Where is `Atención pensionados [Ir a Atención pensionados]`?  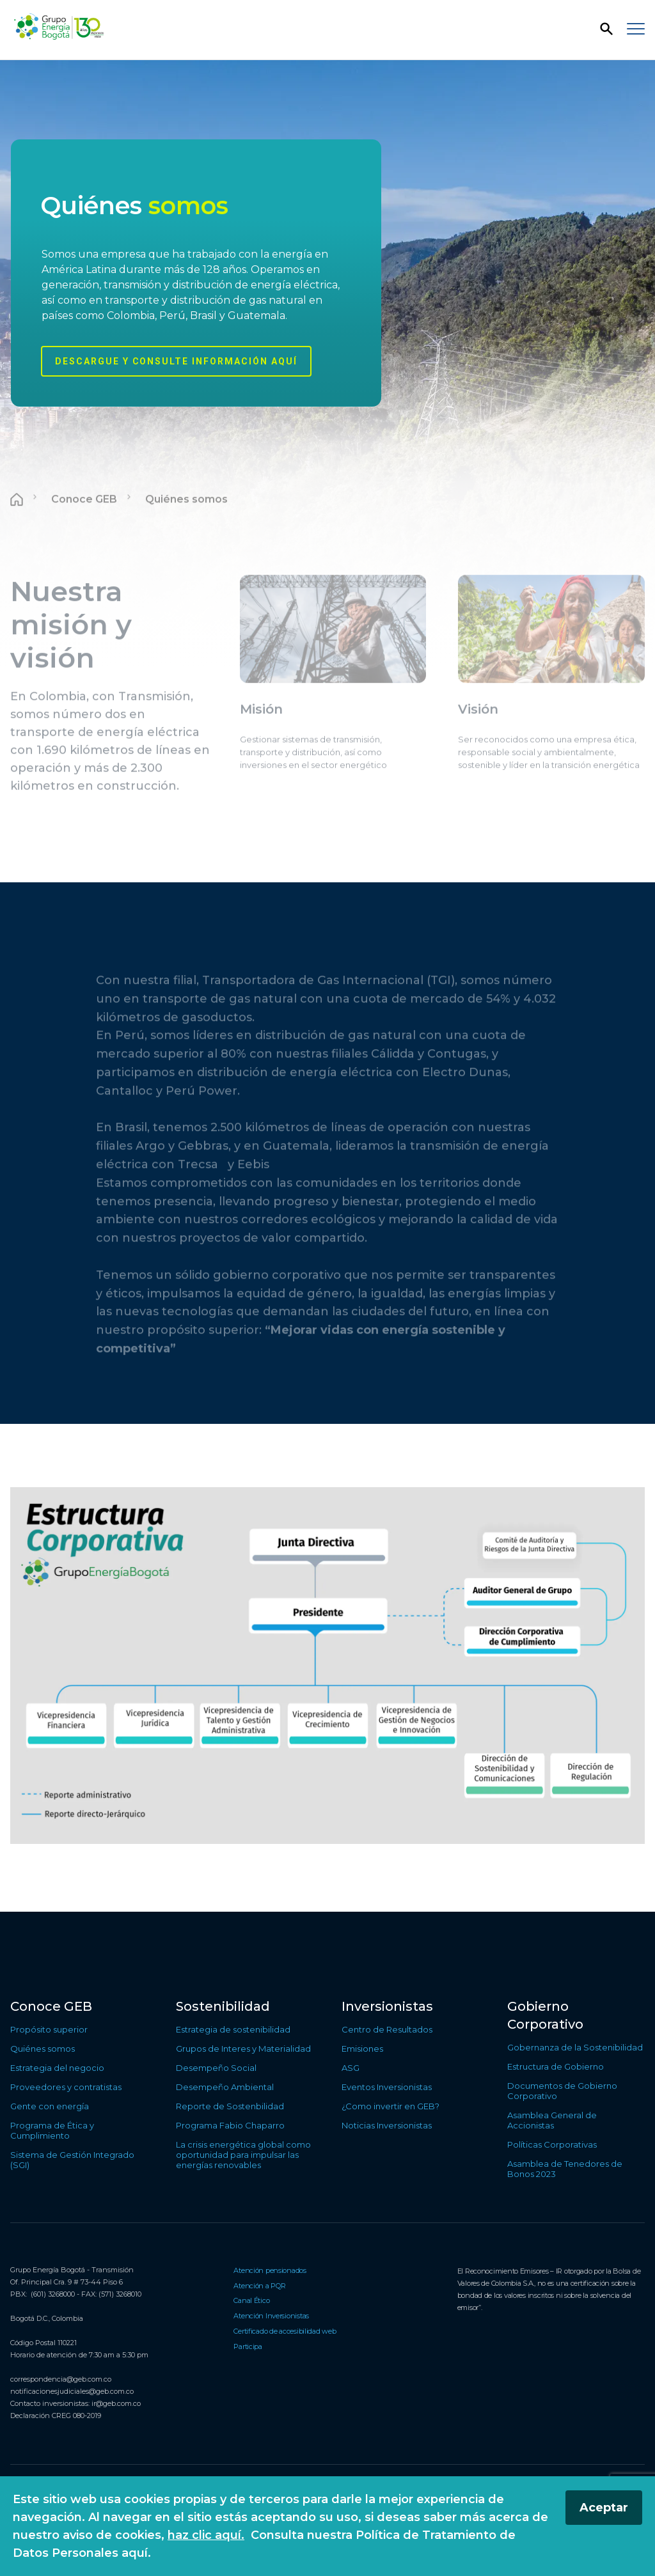
Atención pensionados [Ir a Atención pensionados] is located at coordinates (269, 2270).